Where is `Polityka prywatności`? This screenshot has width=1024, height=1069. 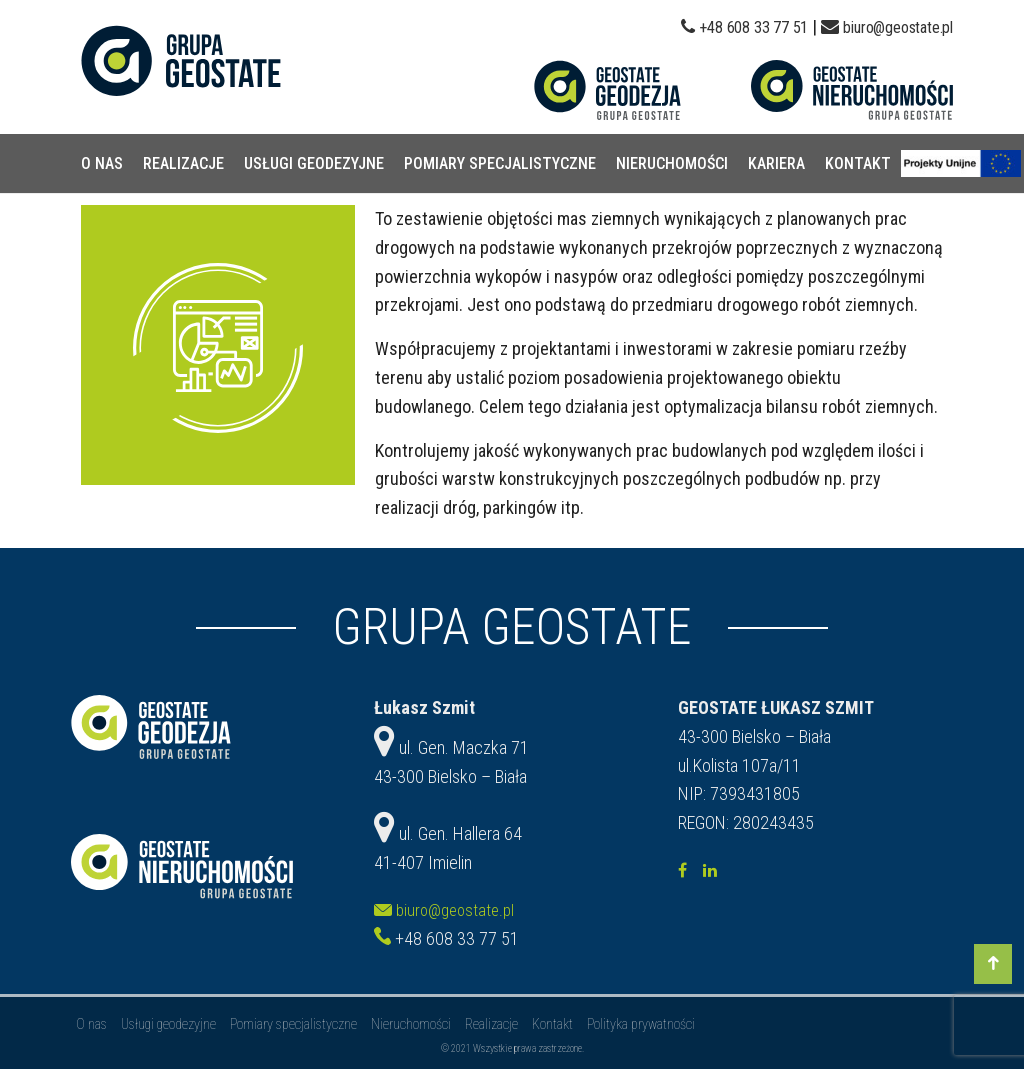
Polityka prywatności is located at coordinates (641, 1024).